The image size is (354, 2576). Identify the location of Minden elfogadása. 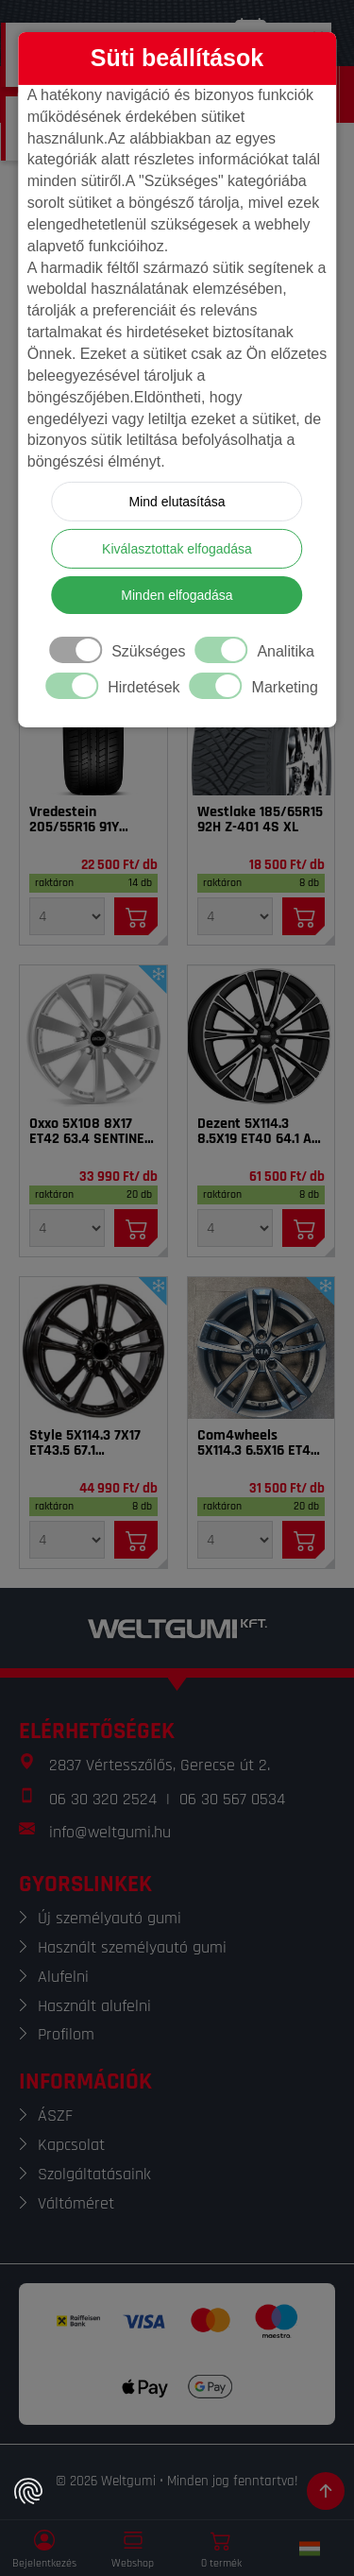
(176, 595).